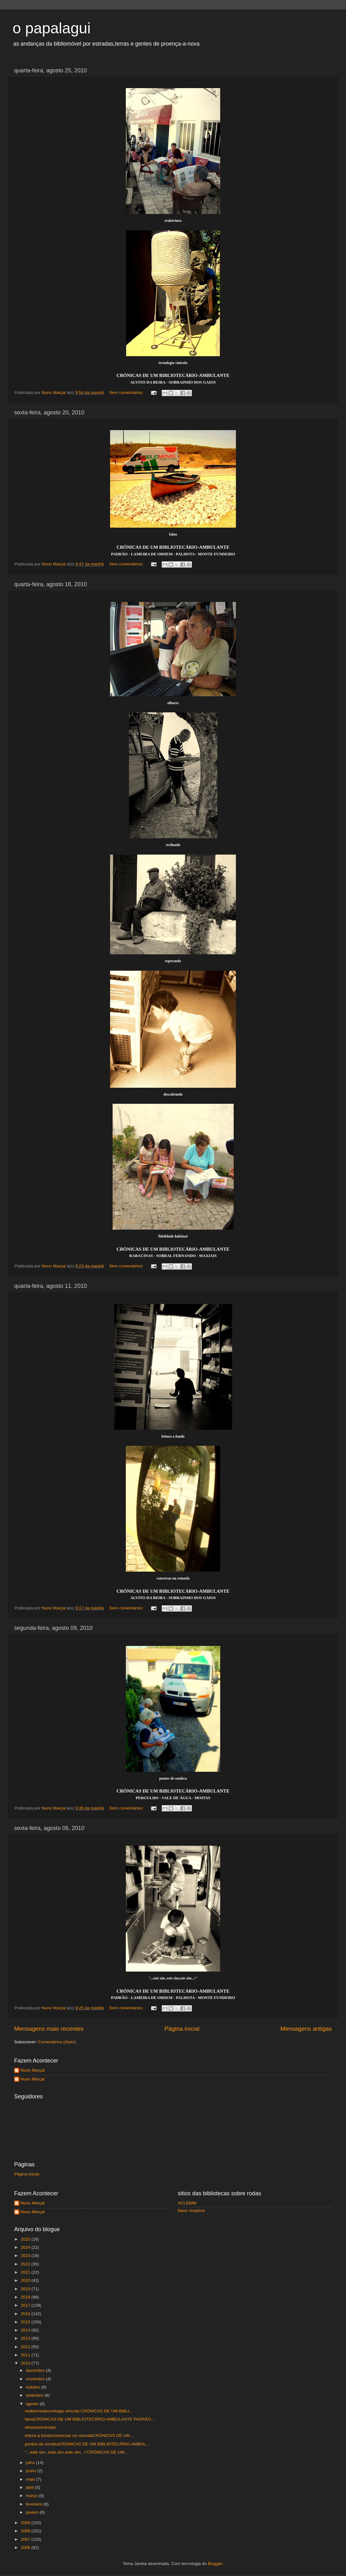  What do you see at coordinates (26, 2297) in the screenshot?
I see `2018` at bounding box center [26, 2297].